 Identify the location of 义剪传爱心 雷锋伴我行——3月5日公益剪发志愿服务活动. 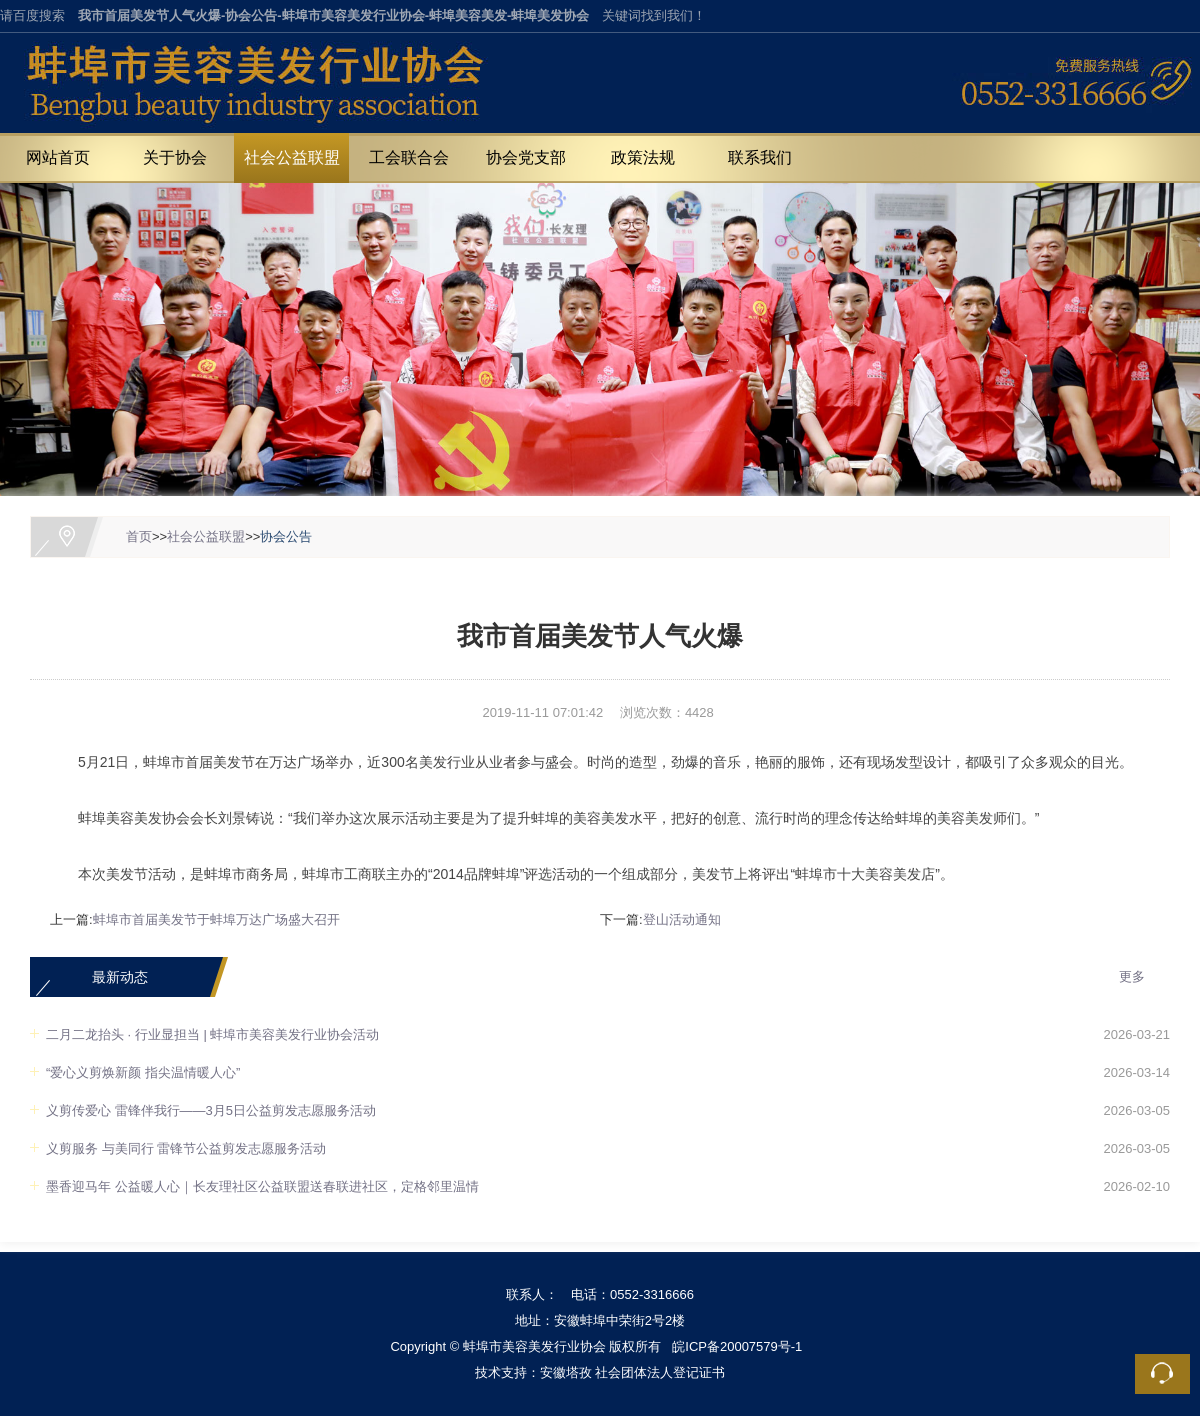
(211, 1110).